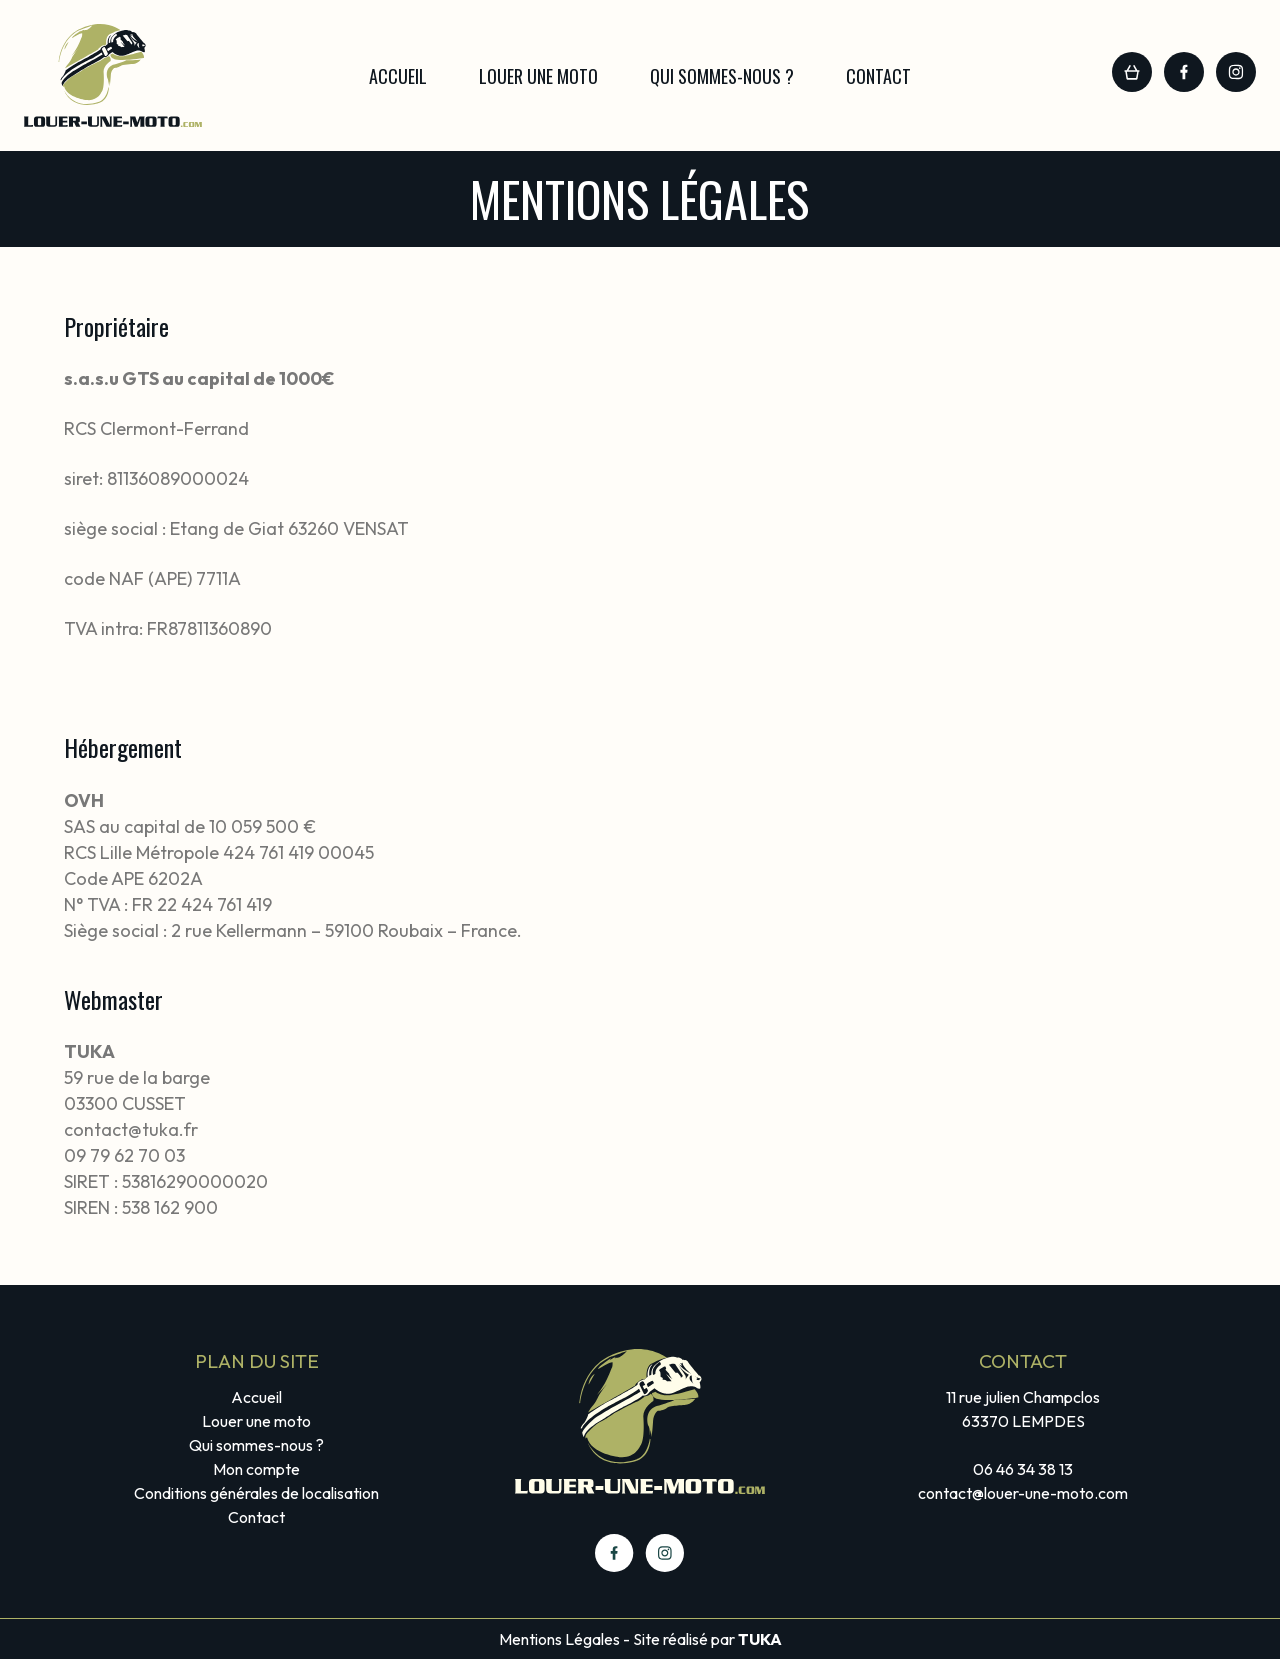 The image size is (1280, 1659). Describe the element at coordinates (256, 1493) in the screenshot. I see `Conditions générales de localisation` at that location.